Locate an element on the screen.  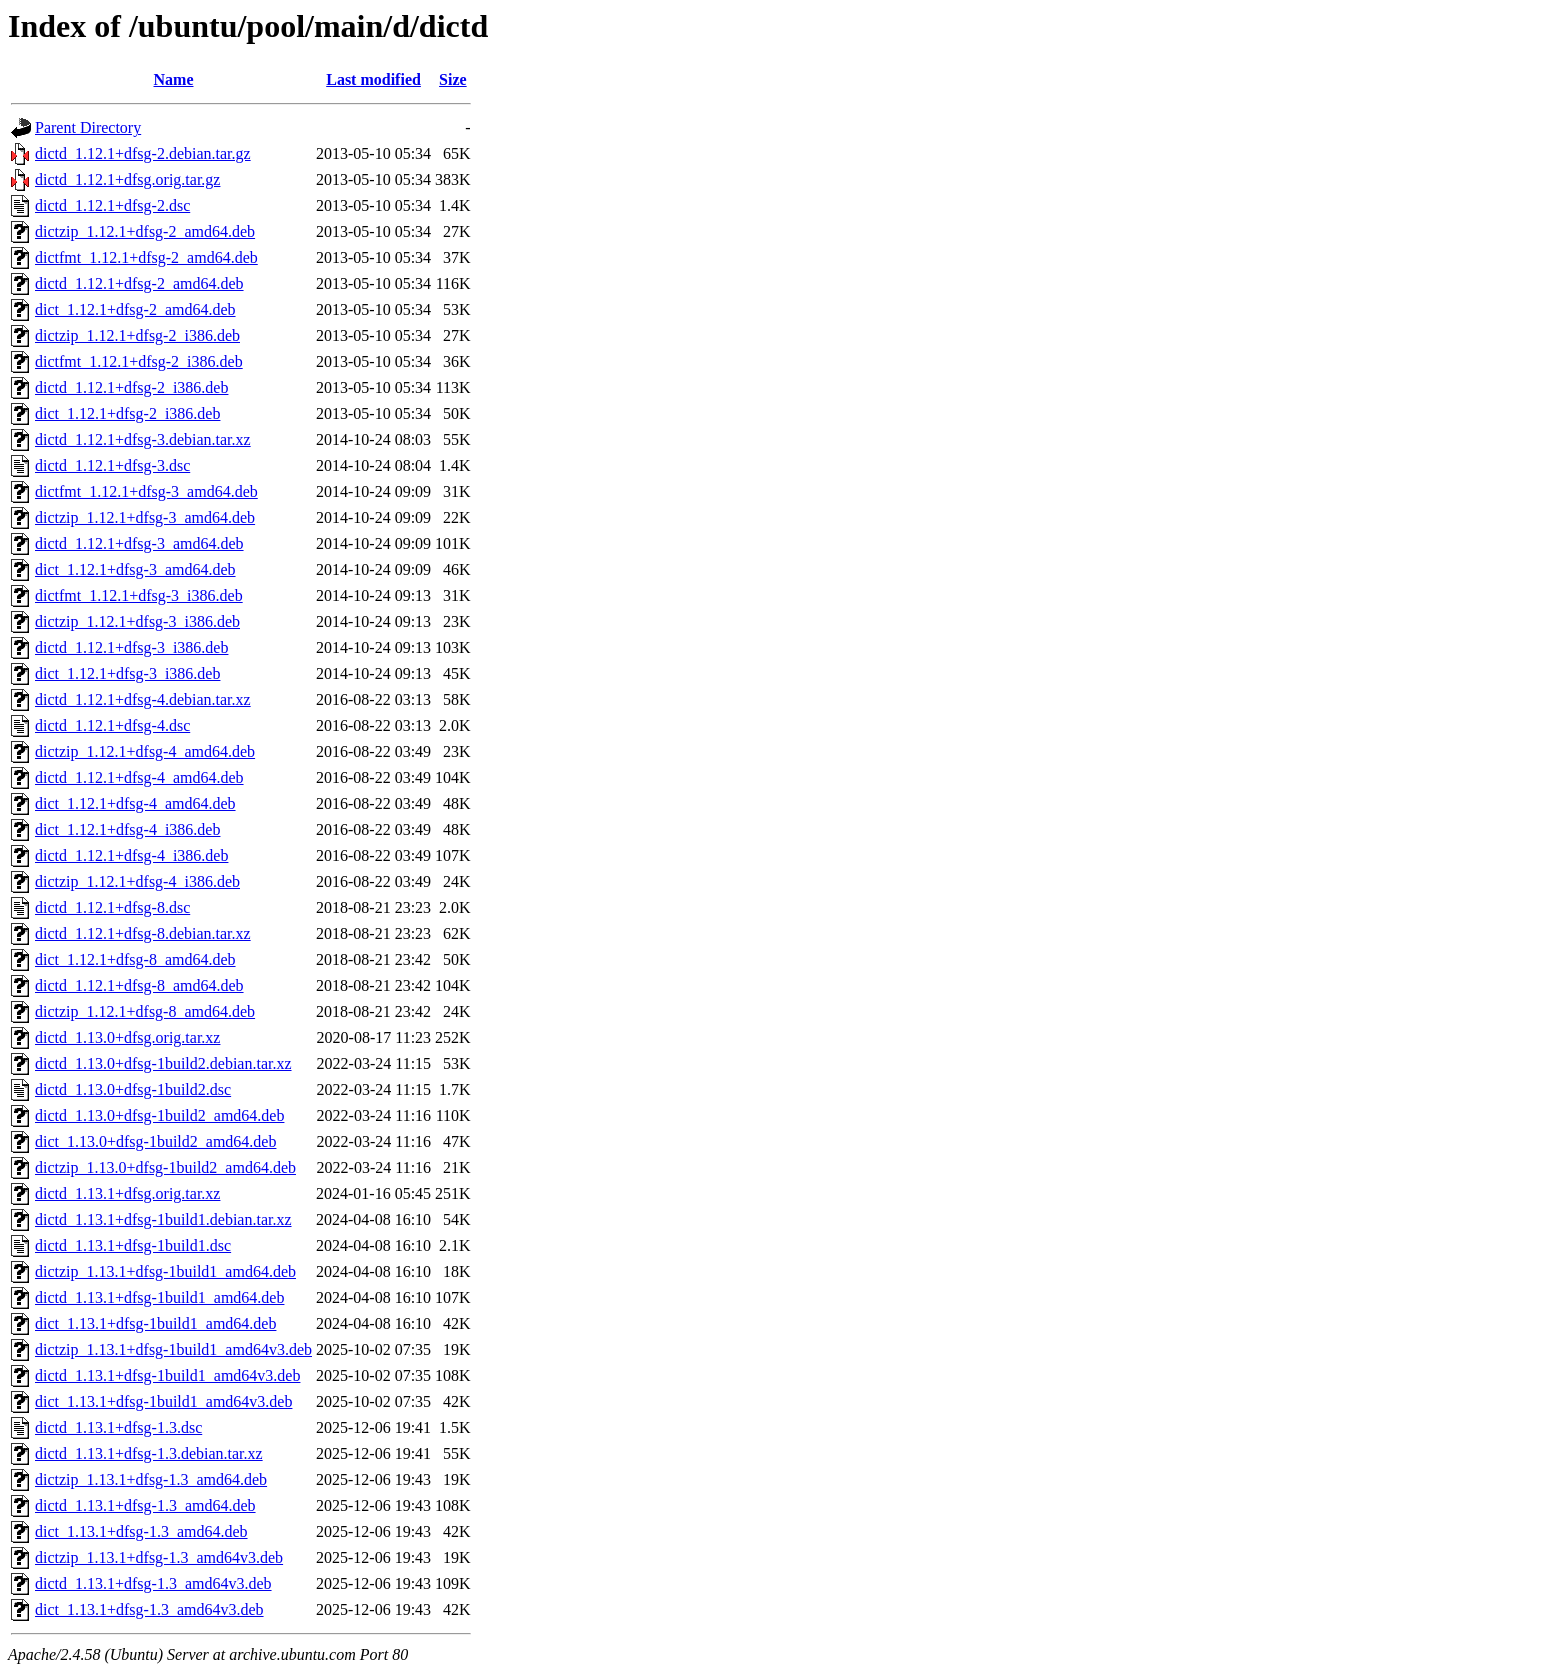
dictd_1.12.1+dfsg-8_amd64.deb is located at coordinates (139, 985).